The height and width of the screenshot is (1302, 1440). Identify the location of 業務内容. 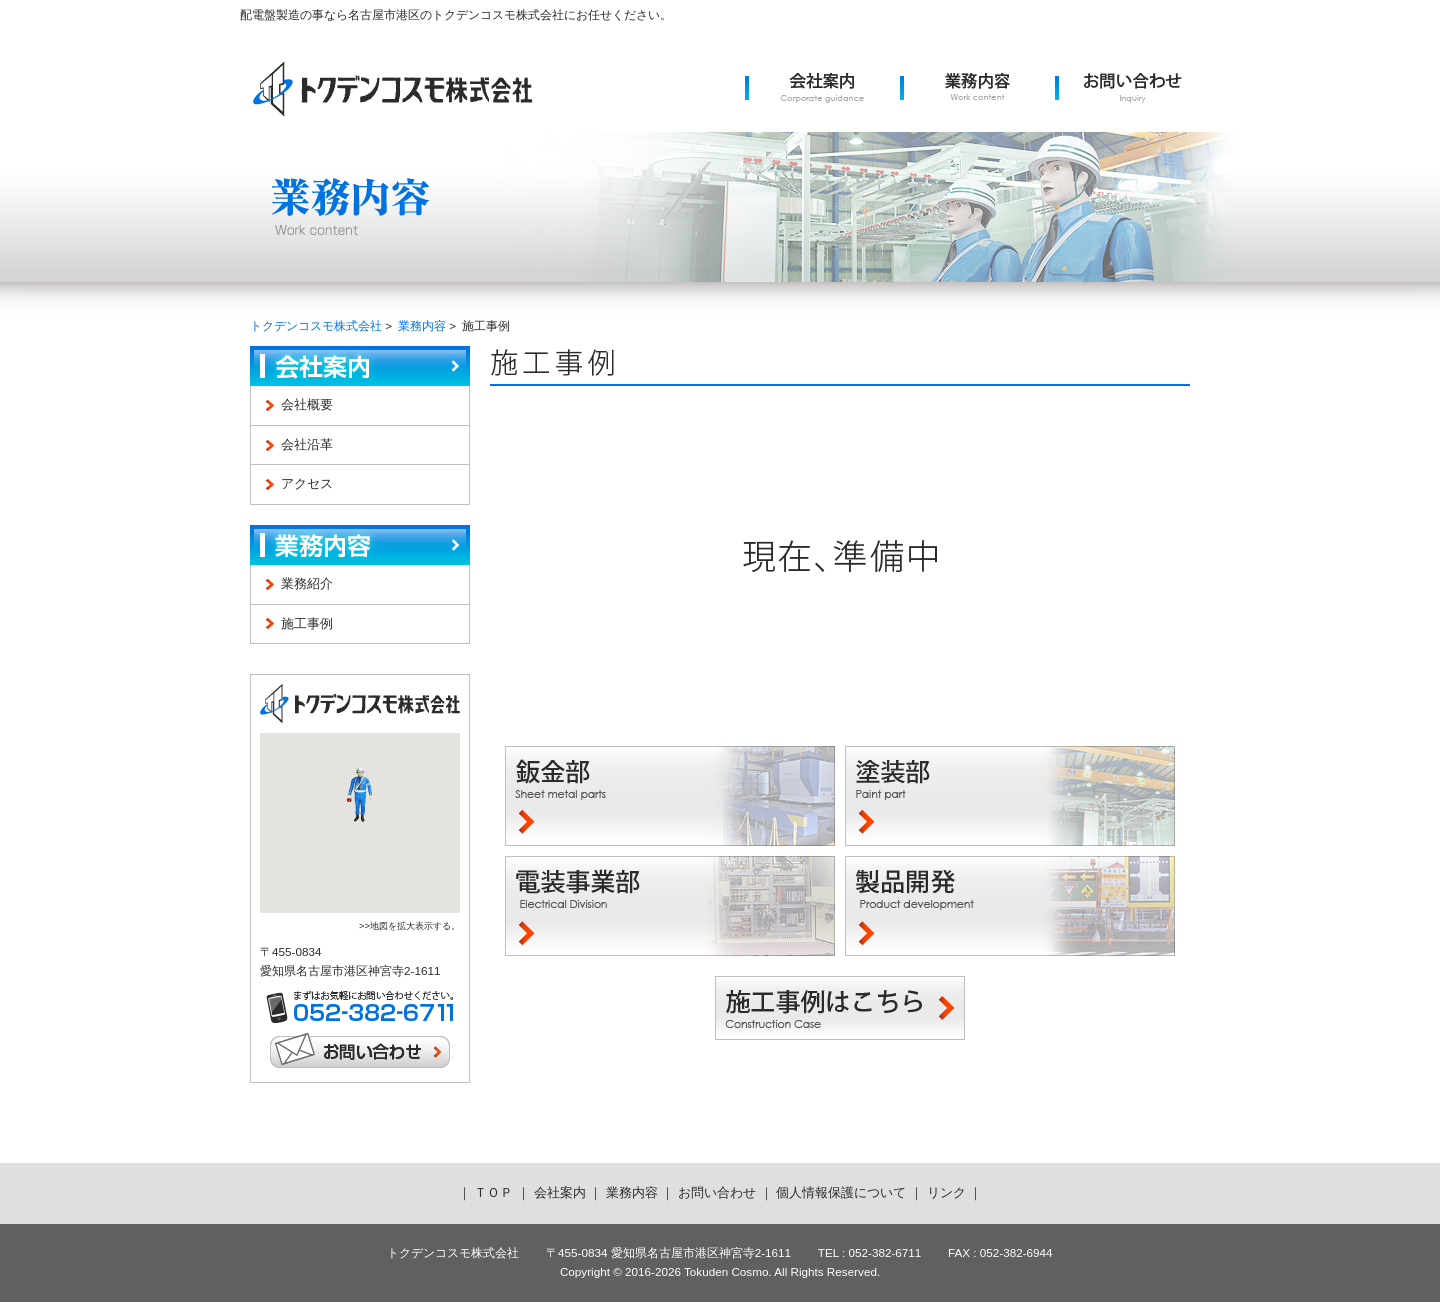
(422, 325).